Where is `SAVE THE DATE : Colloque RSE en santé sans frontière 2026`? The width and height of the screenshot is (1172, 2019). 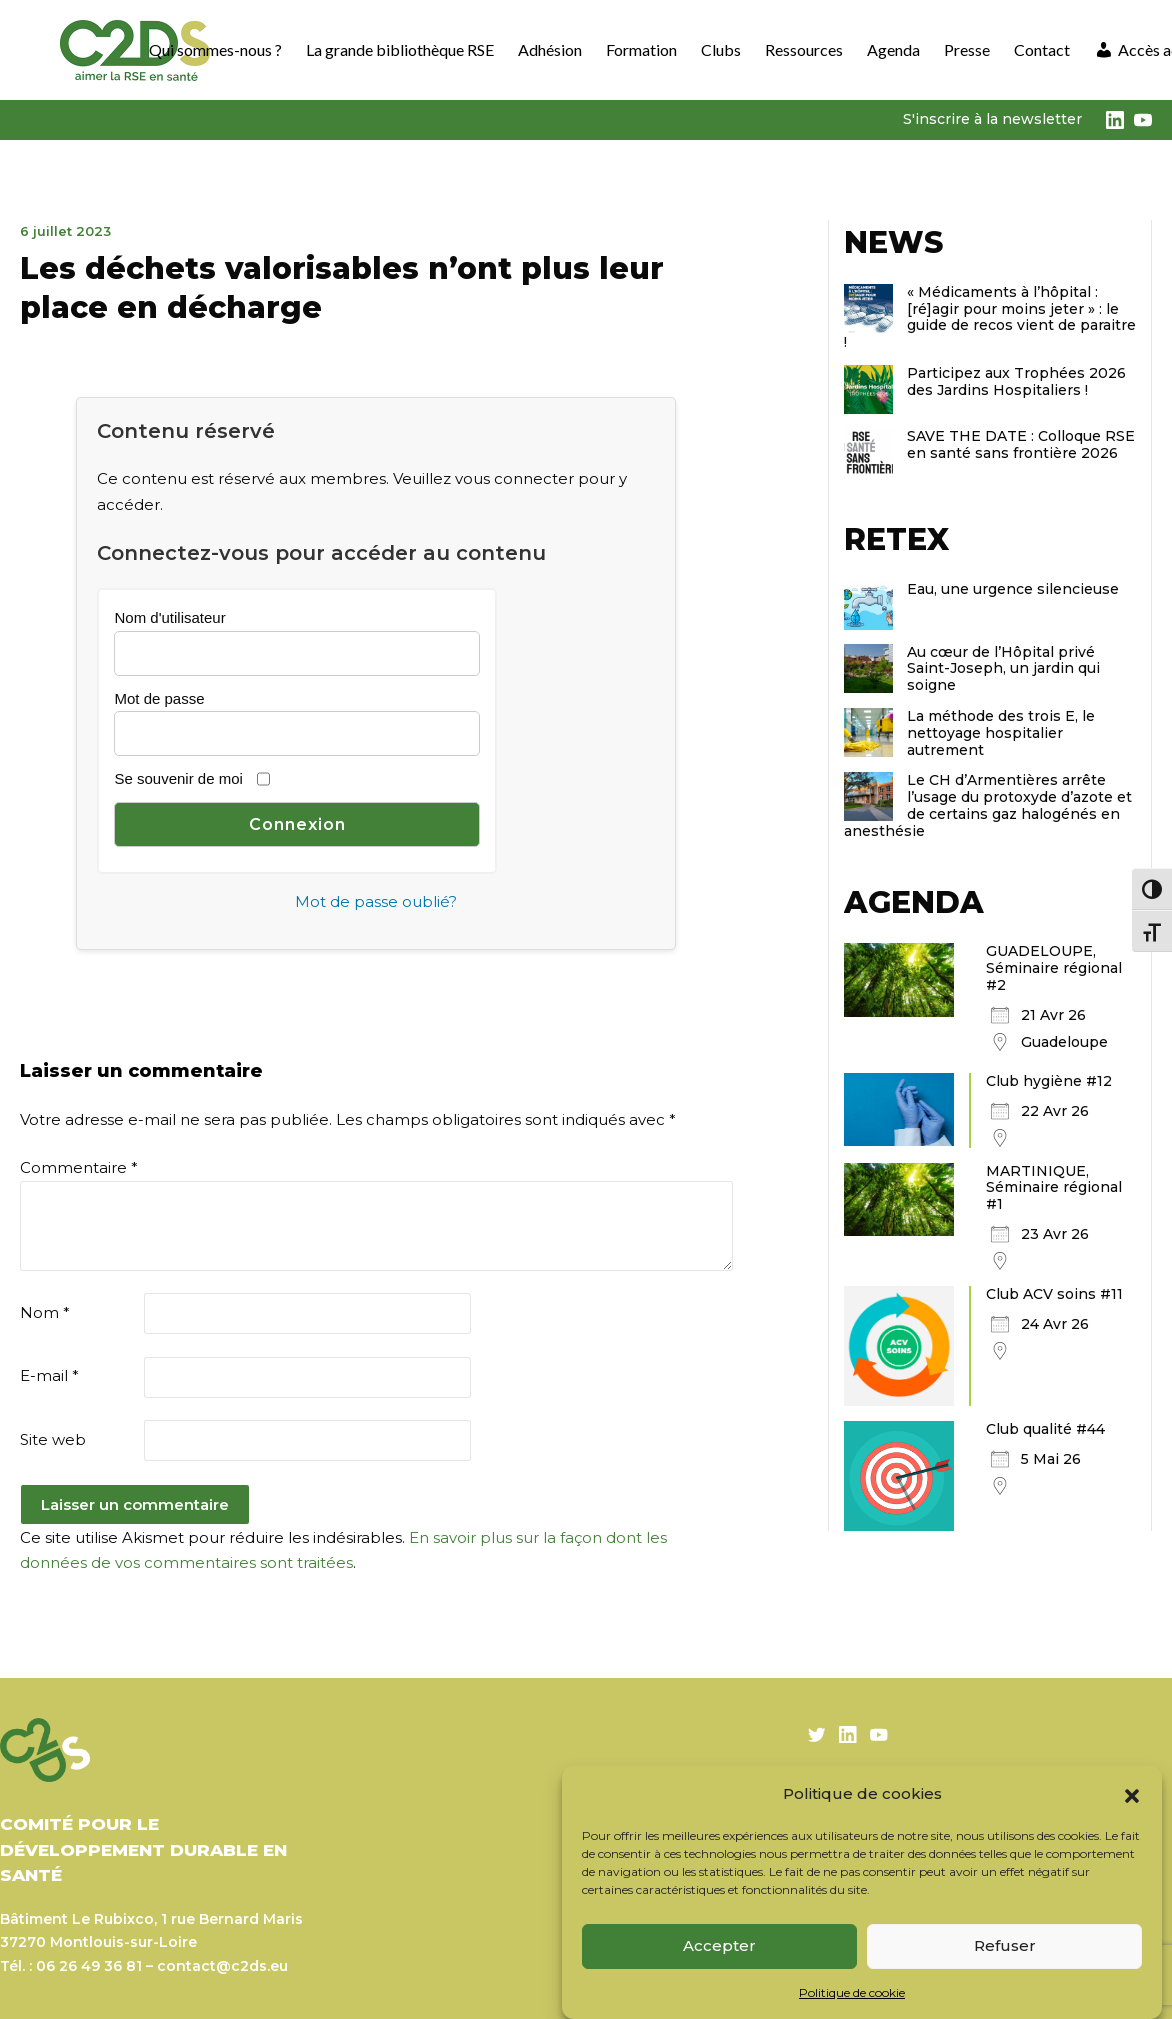 SAVE THE DATE : Colloque RSE en santé sans frontière 2026 is located at coordinates (1021, 444).